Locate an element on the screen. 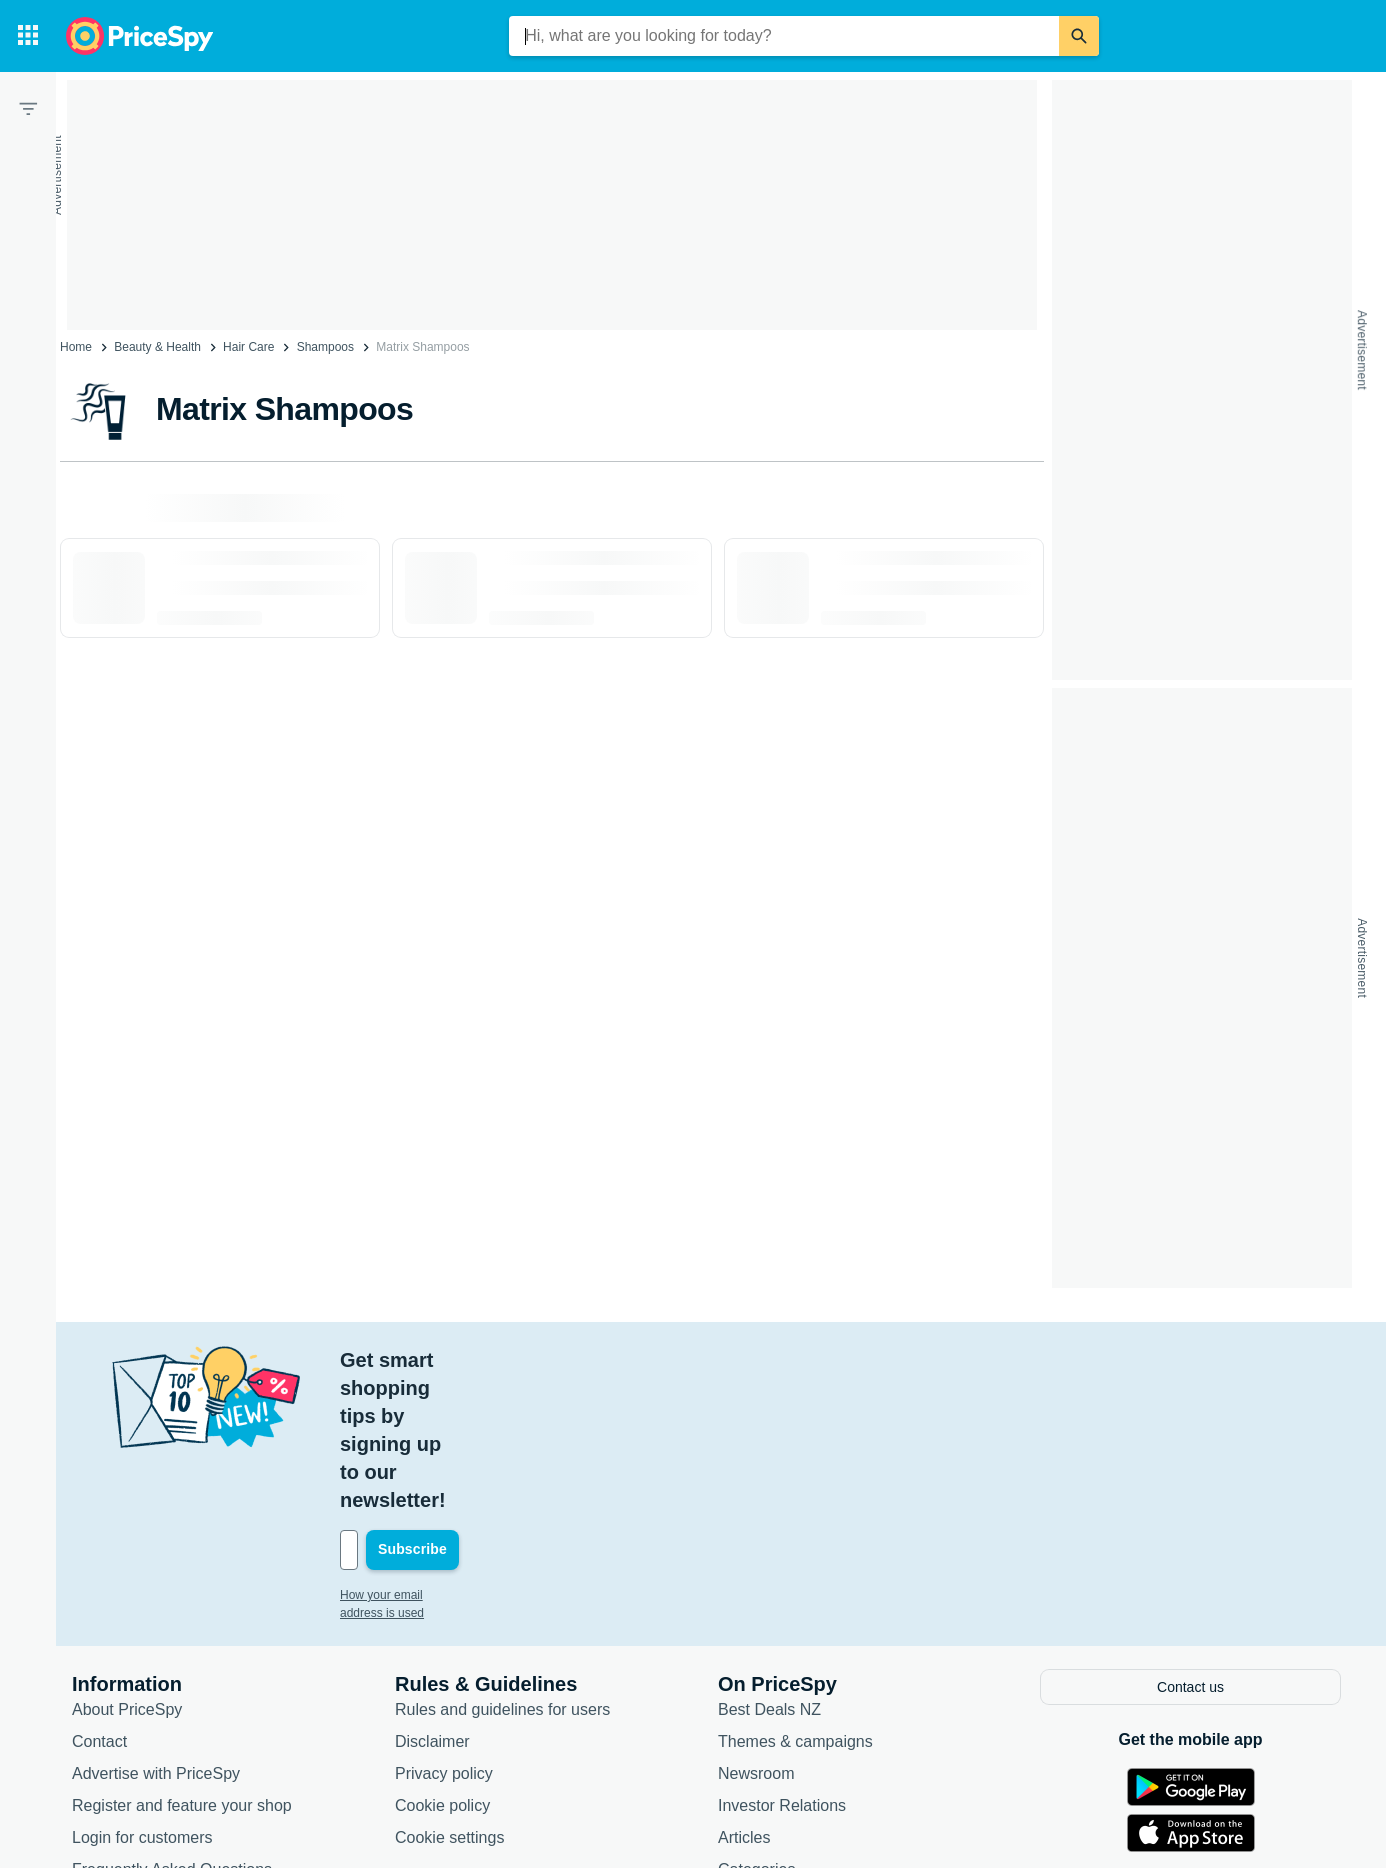 The width and height of the screenshot is (1386, 1868). Contact is located at coordinates (99, 1599).